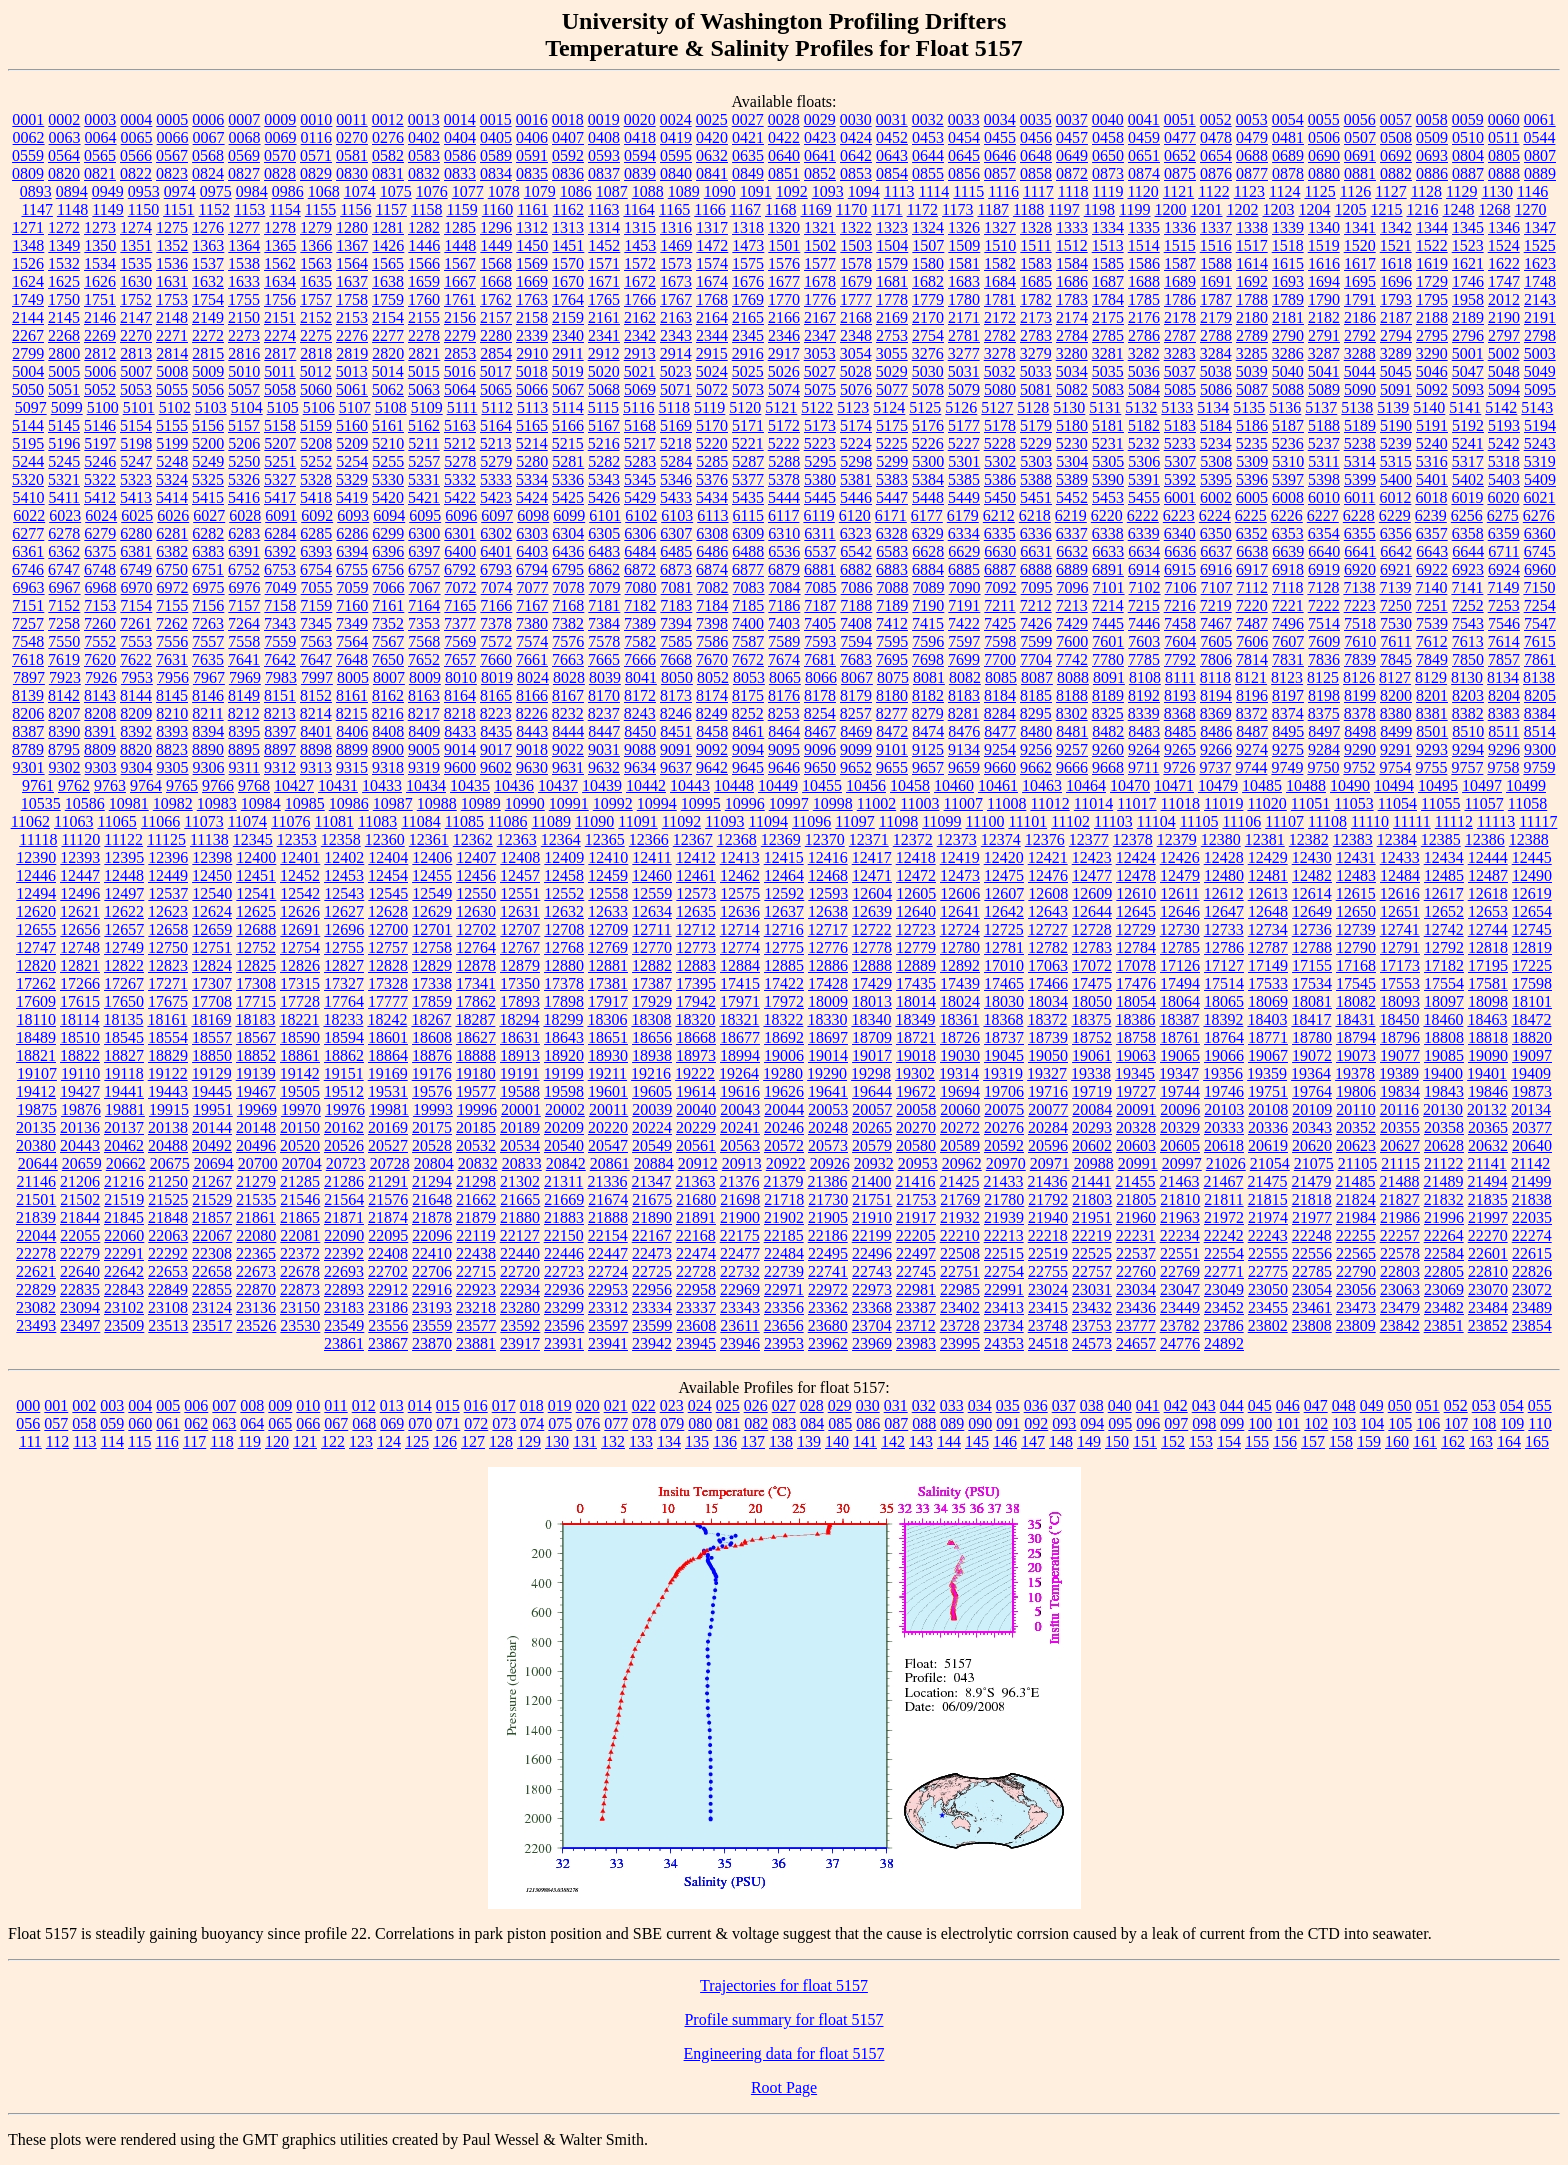  What do you see at coordinates (1400, 1423) in the screenshot?
I see `105` at bounding box center [1400, 1423].